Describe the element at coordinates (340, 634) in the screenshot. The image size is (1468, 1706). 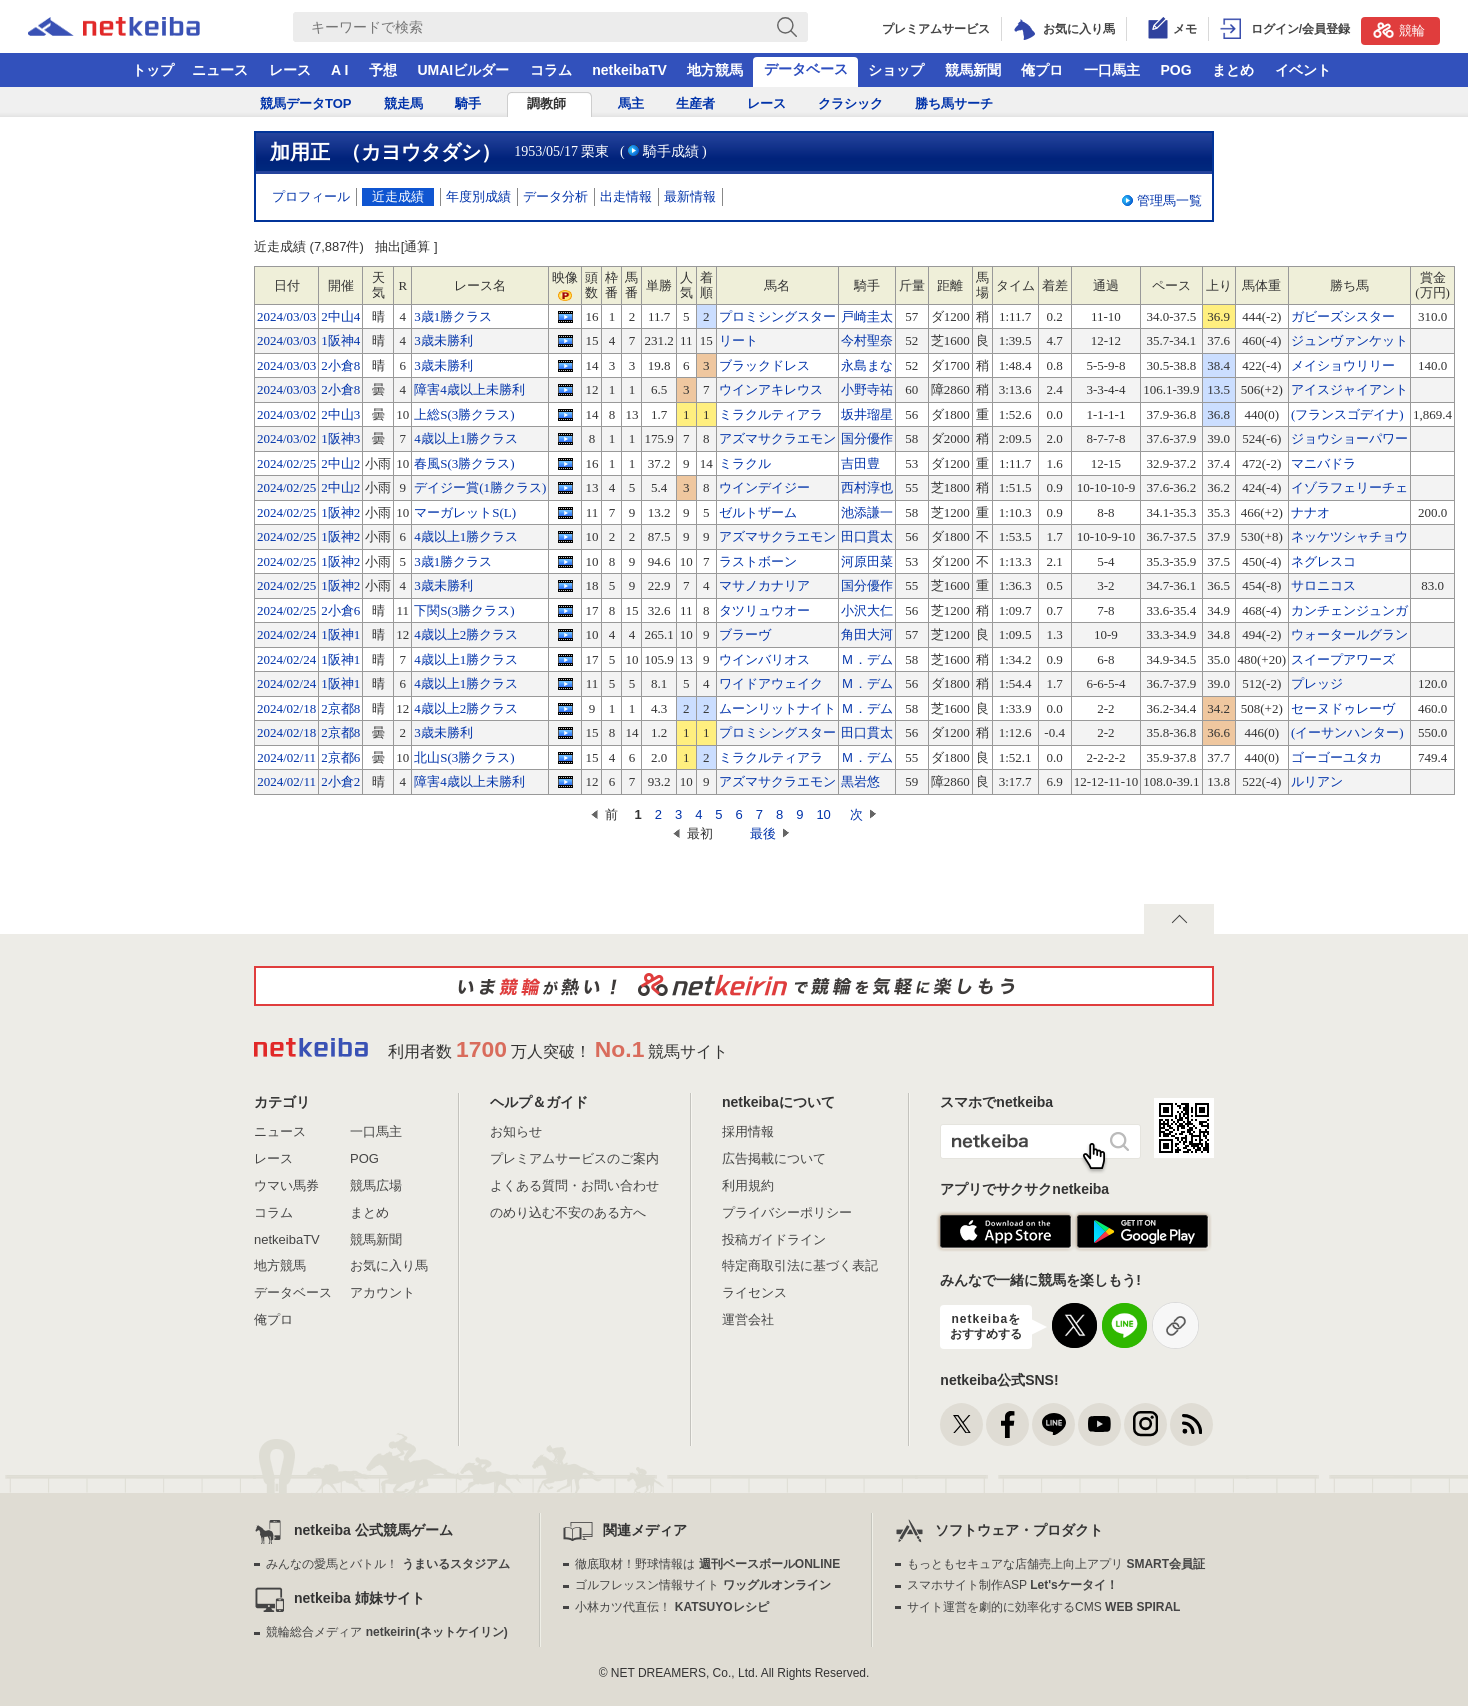
I see `1阪神1` at that location.